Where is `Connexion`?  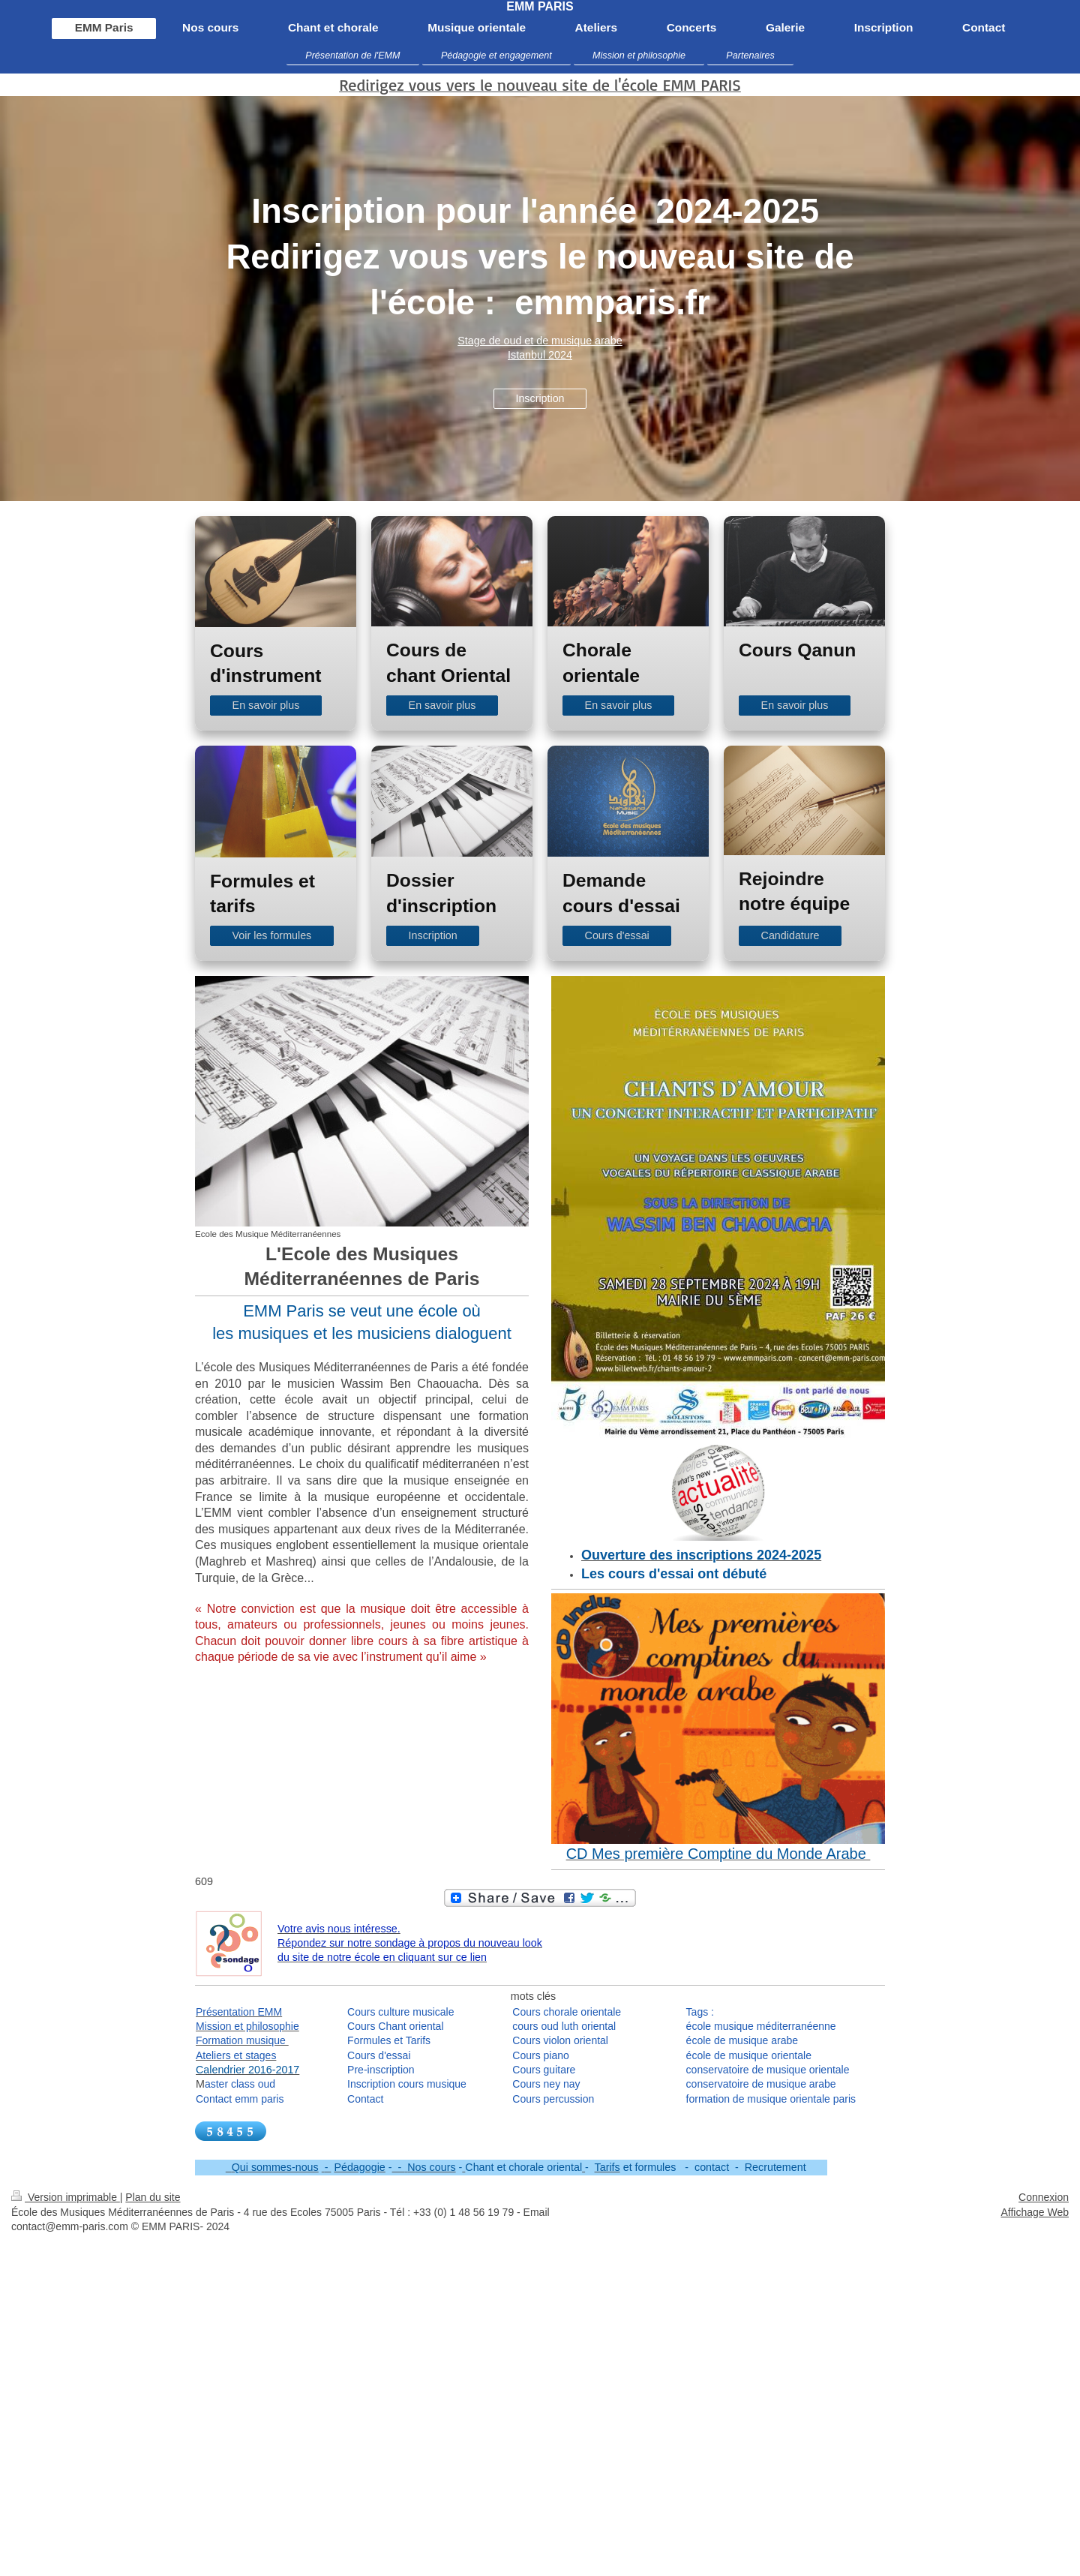 Connexion is located at coordinates (1043, 2197).